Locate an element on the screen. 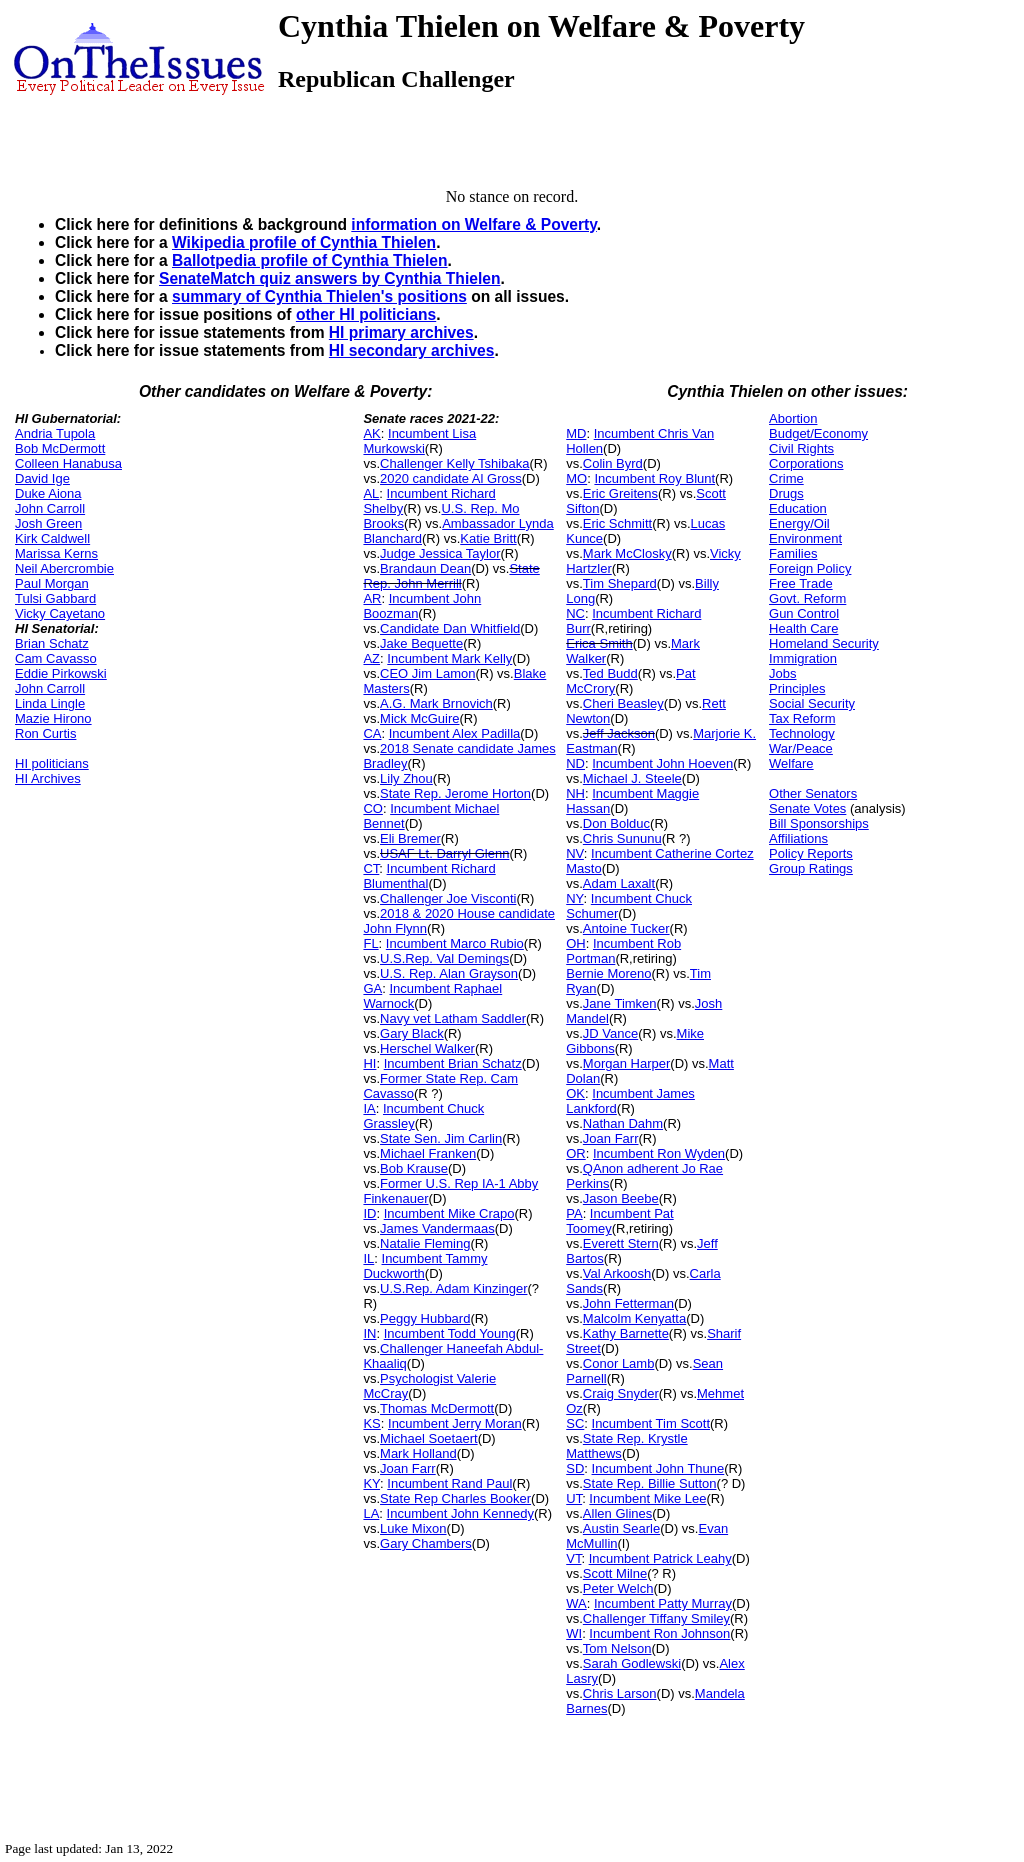 Image resolution: width=1024 pixels, height=1862 pixels. Group Ratings is located at coordinates (811, 868).